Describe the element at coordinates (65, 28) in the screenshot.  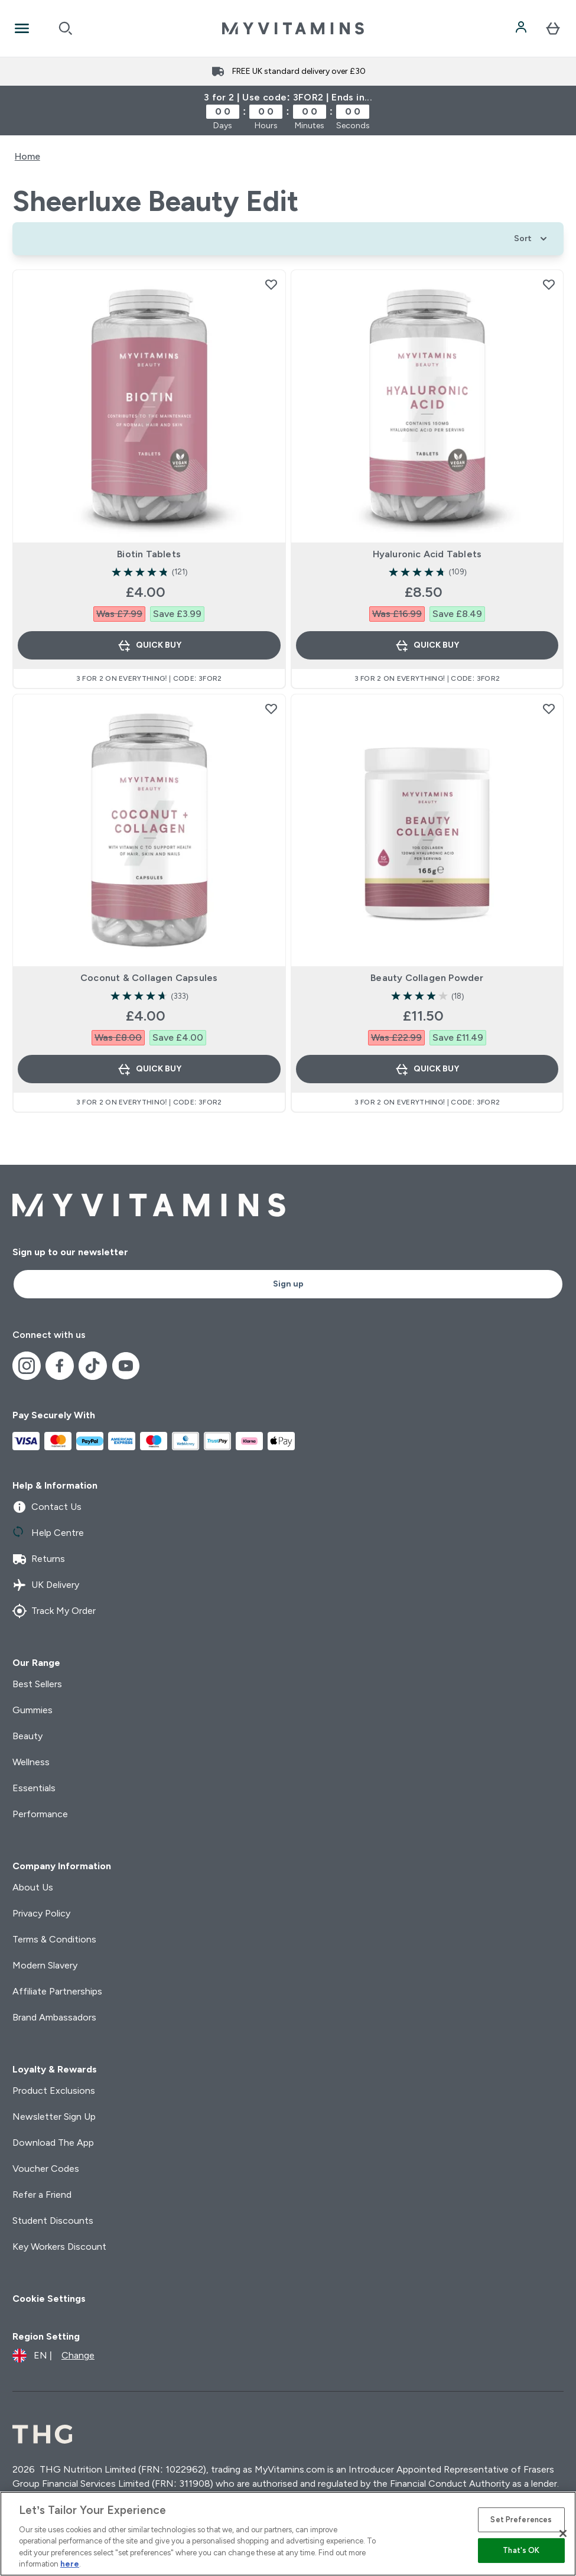
I see `[Open search]` at that location.